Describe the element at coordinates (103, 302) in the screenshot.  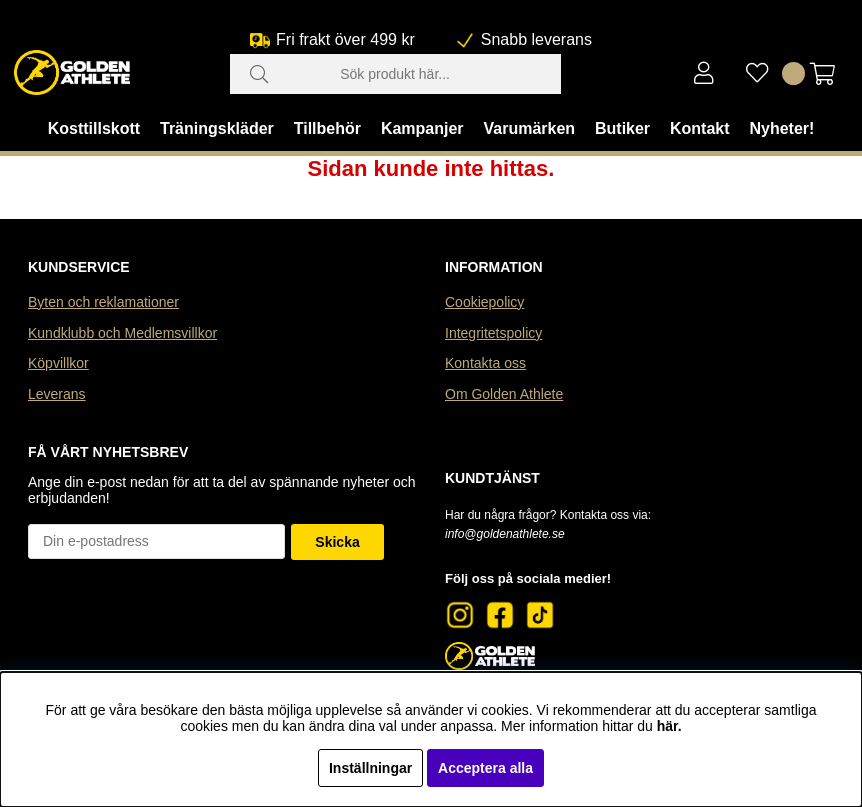
I see `Byten och reklamationer` at that location.